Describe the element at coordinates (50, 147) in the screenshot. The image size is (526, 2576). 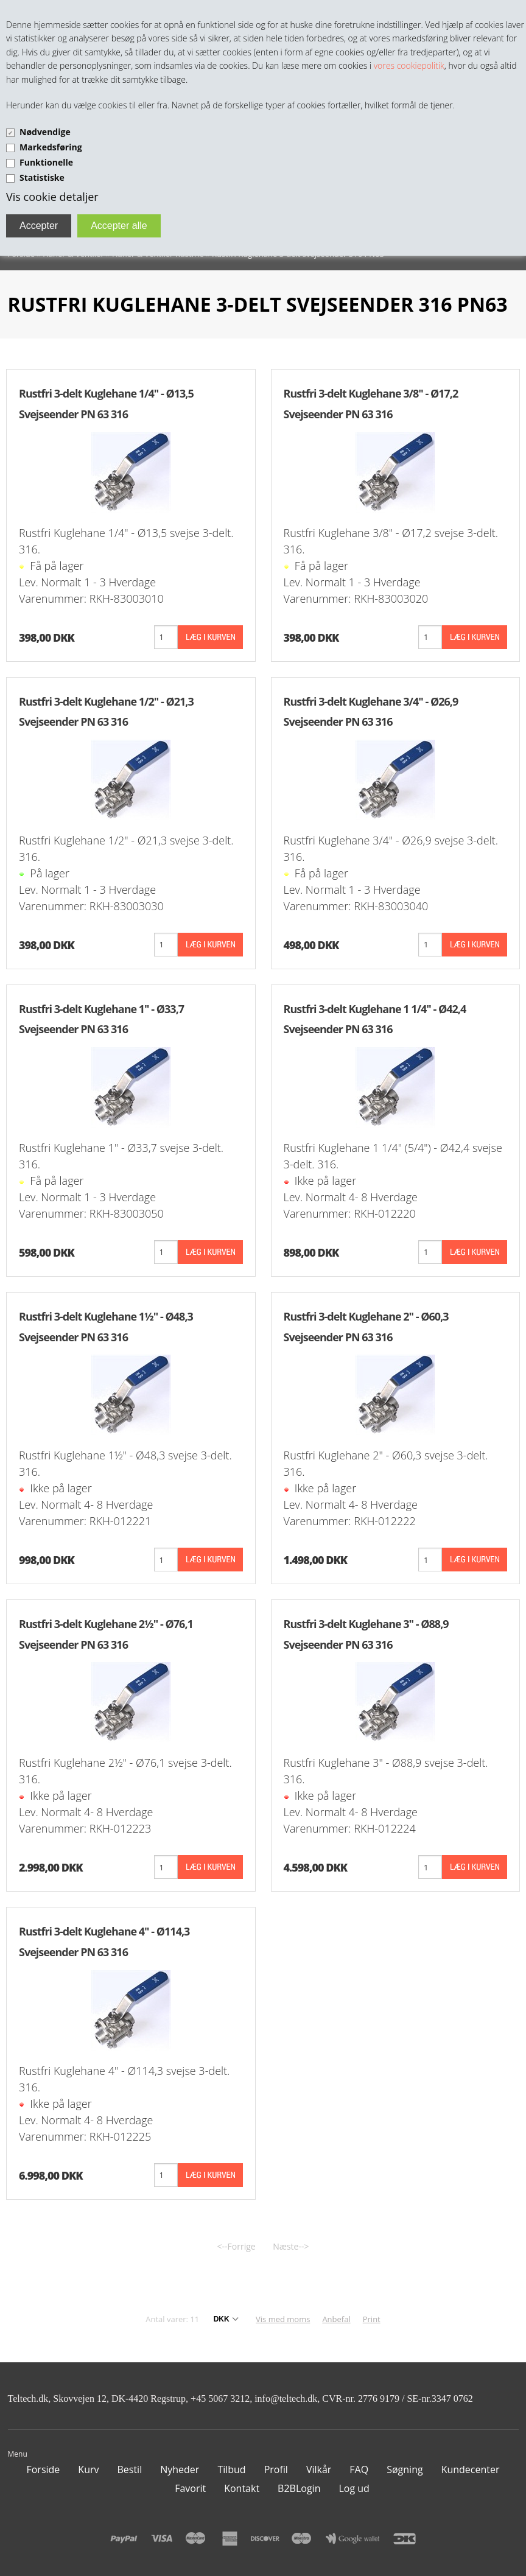
I see `Markedsføring` at that location.